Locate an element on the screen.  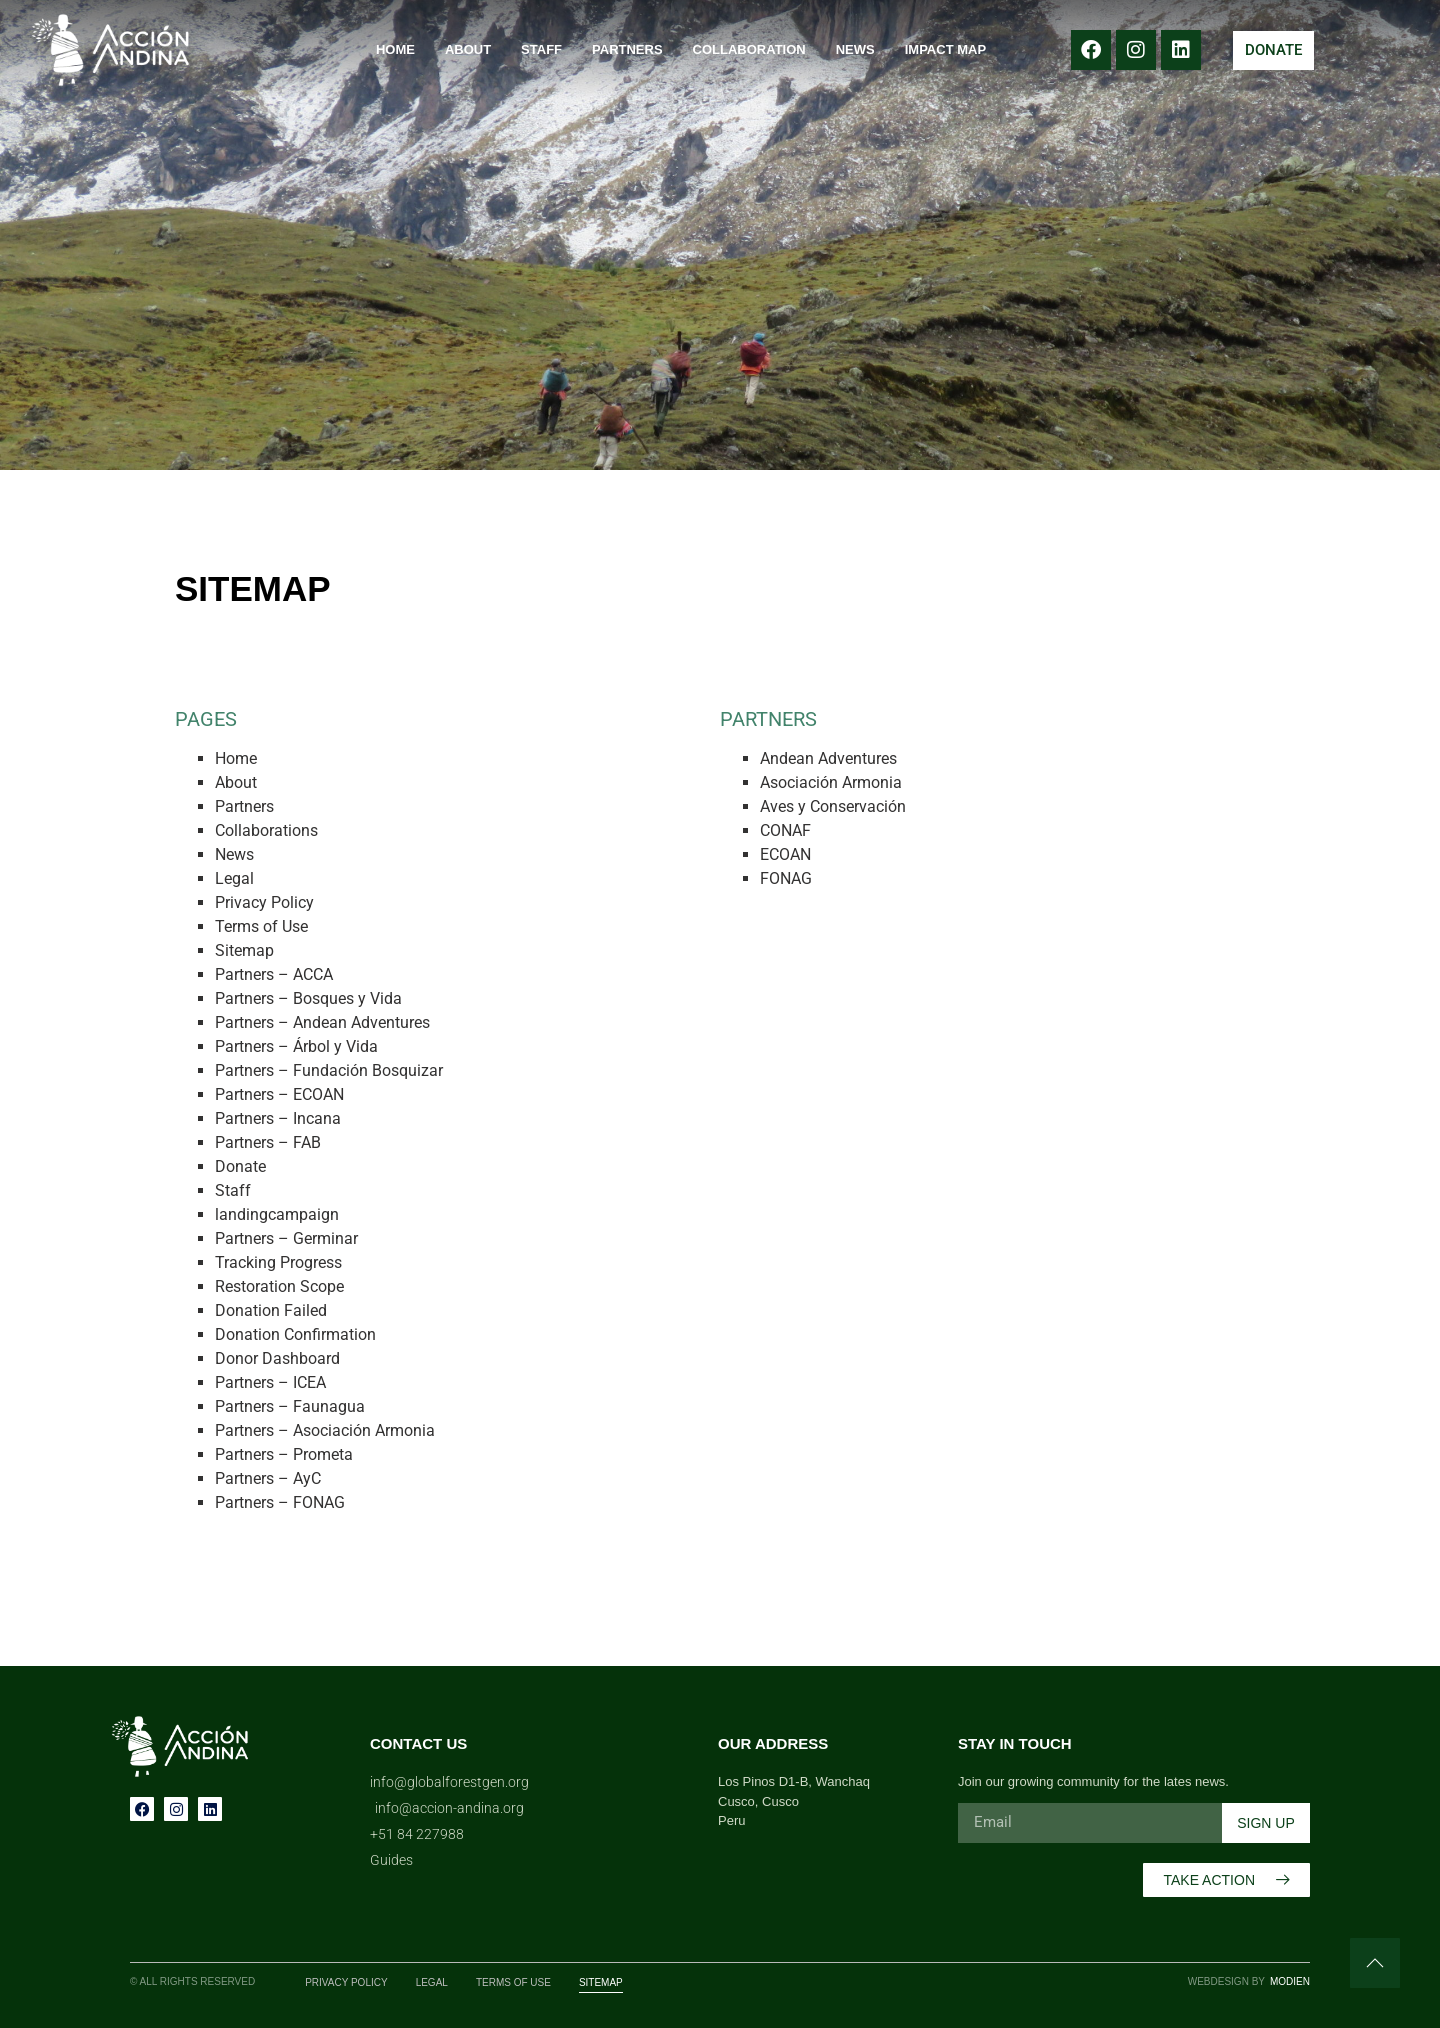
Partners – AyC is located at coordinates (268, 1478).